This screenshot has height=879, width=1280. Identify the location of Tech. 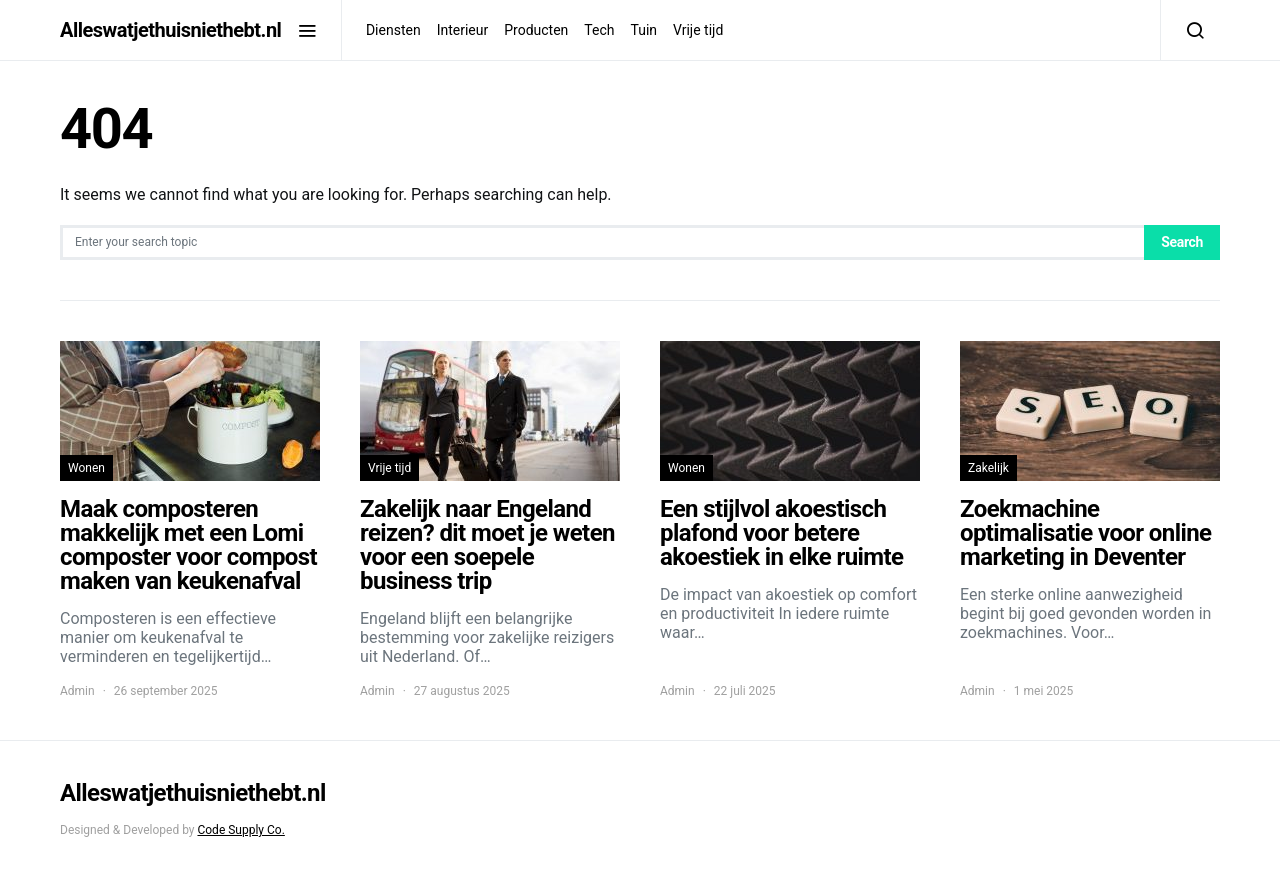
(599, 30).